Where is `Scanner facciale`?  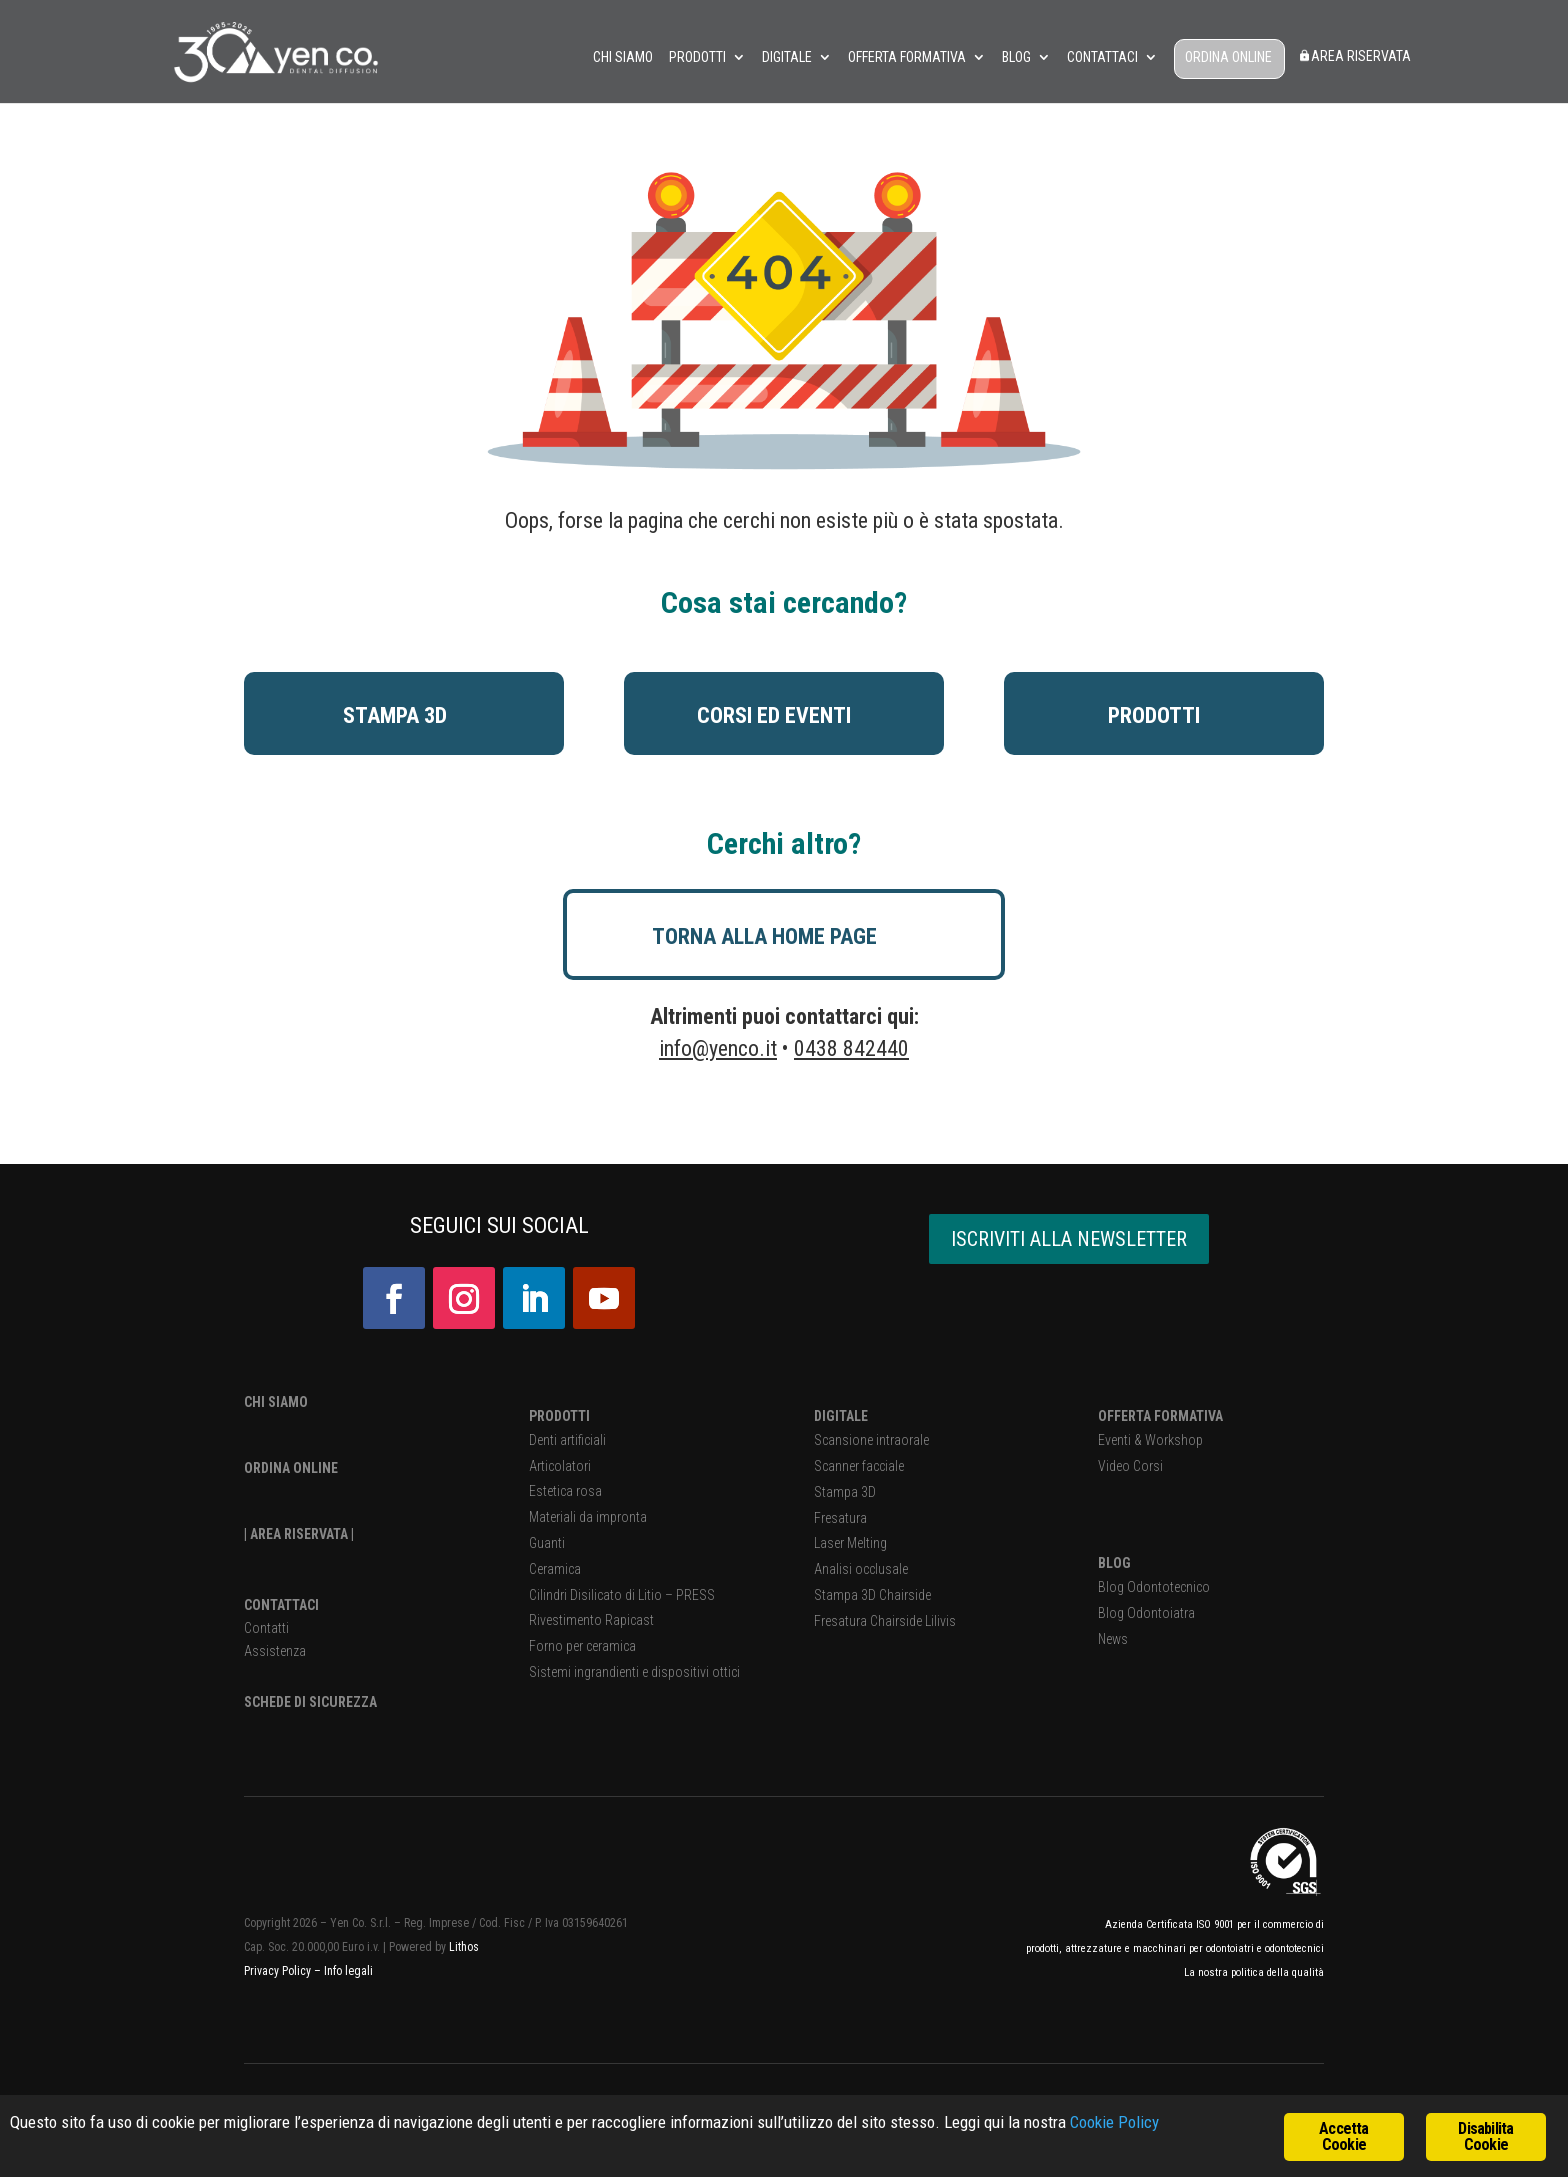 Scanner facciale is located at coordinates (859, 1466).